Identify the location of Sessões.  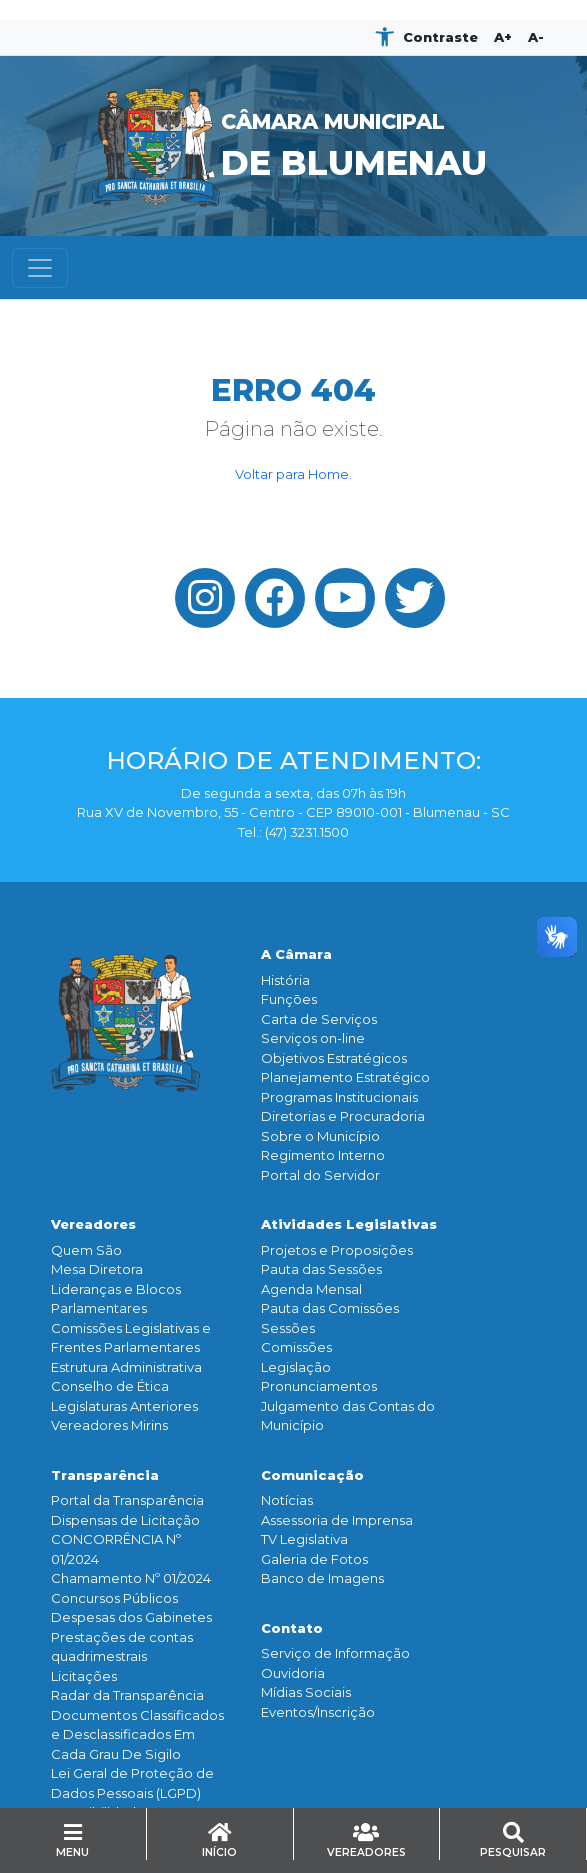
(288, 1328).